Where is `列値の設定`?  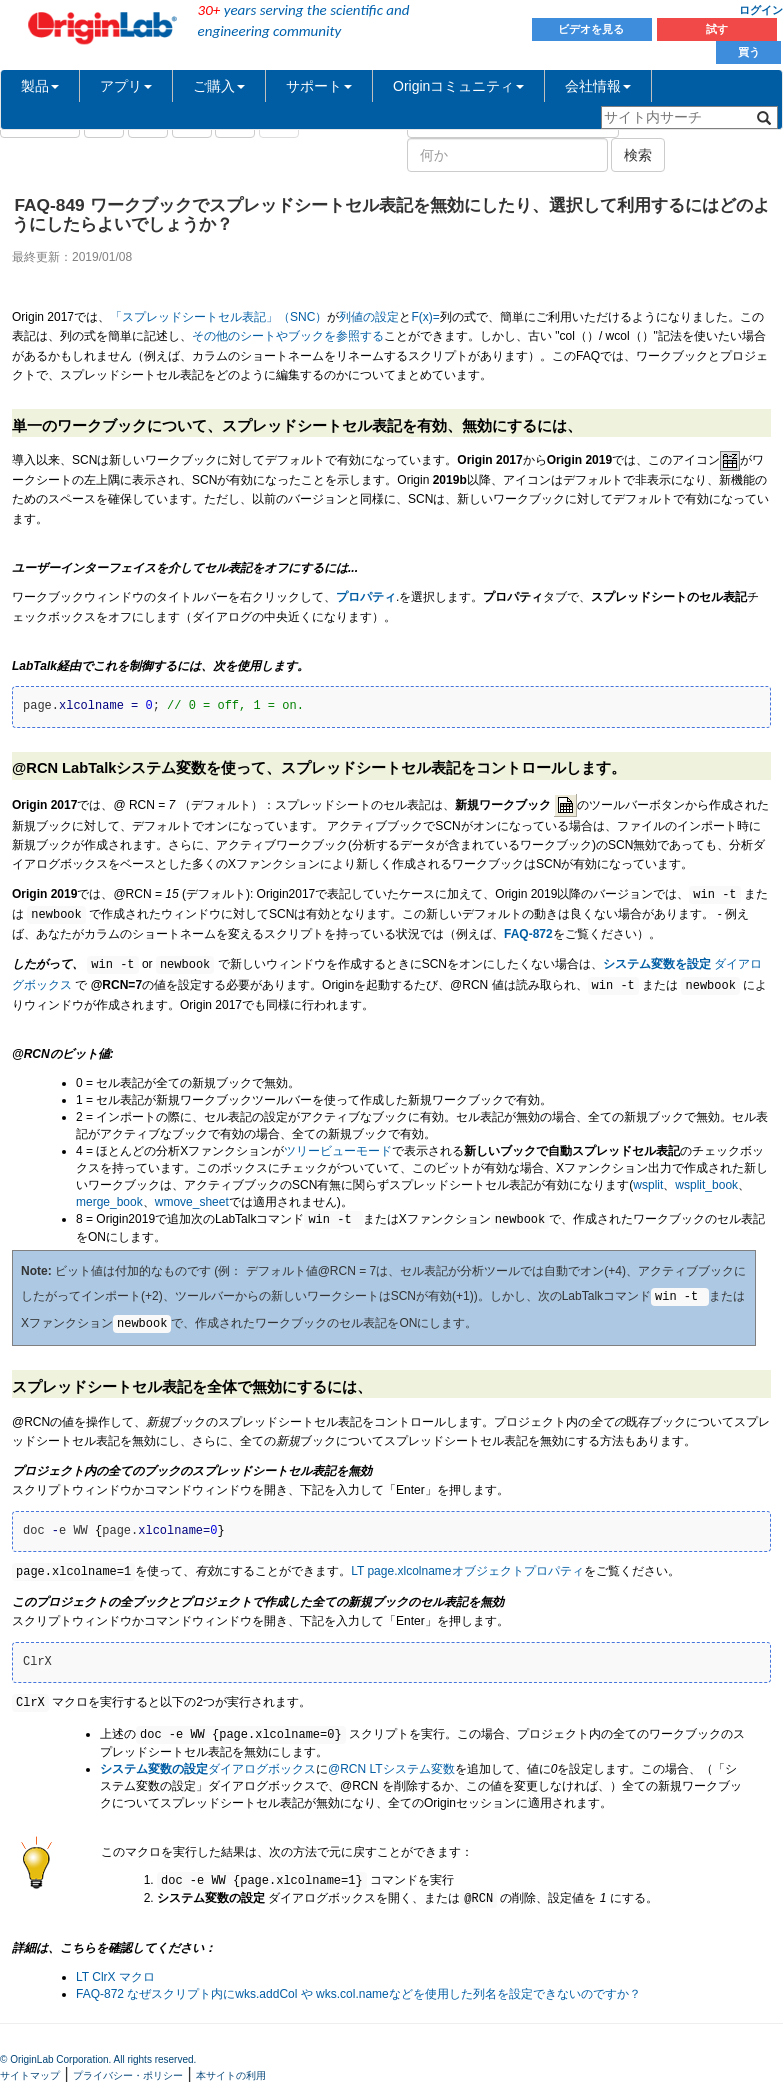
列値の設定 is located at coordinates (369, 317).